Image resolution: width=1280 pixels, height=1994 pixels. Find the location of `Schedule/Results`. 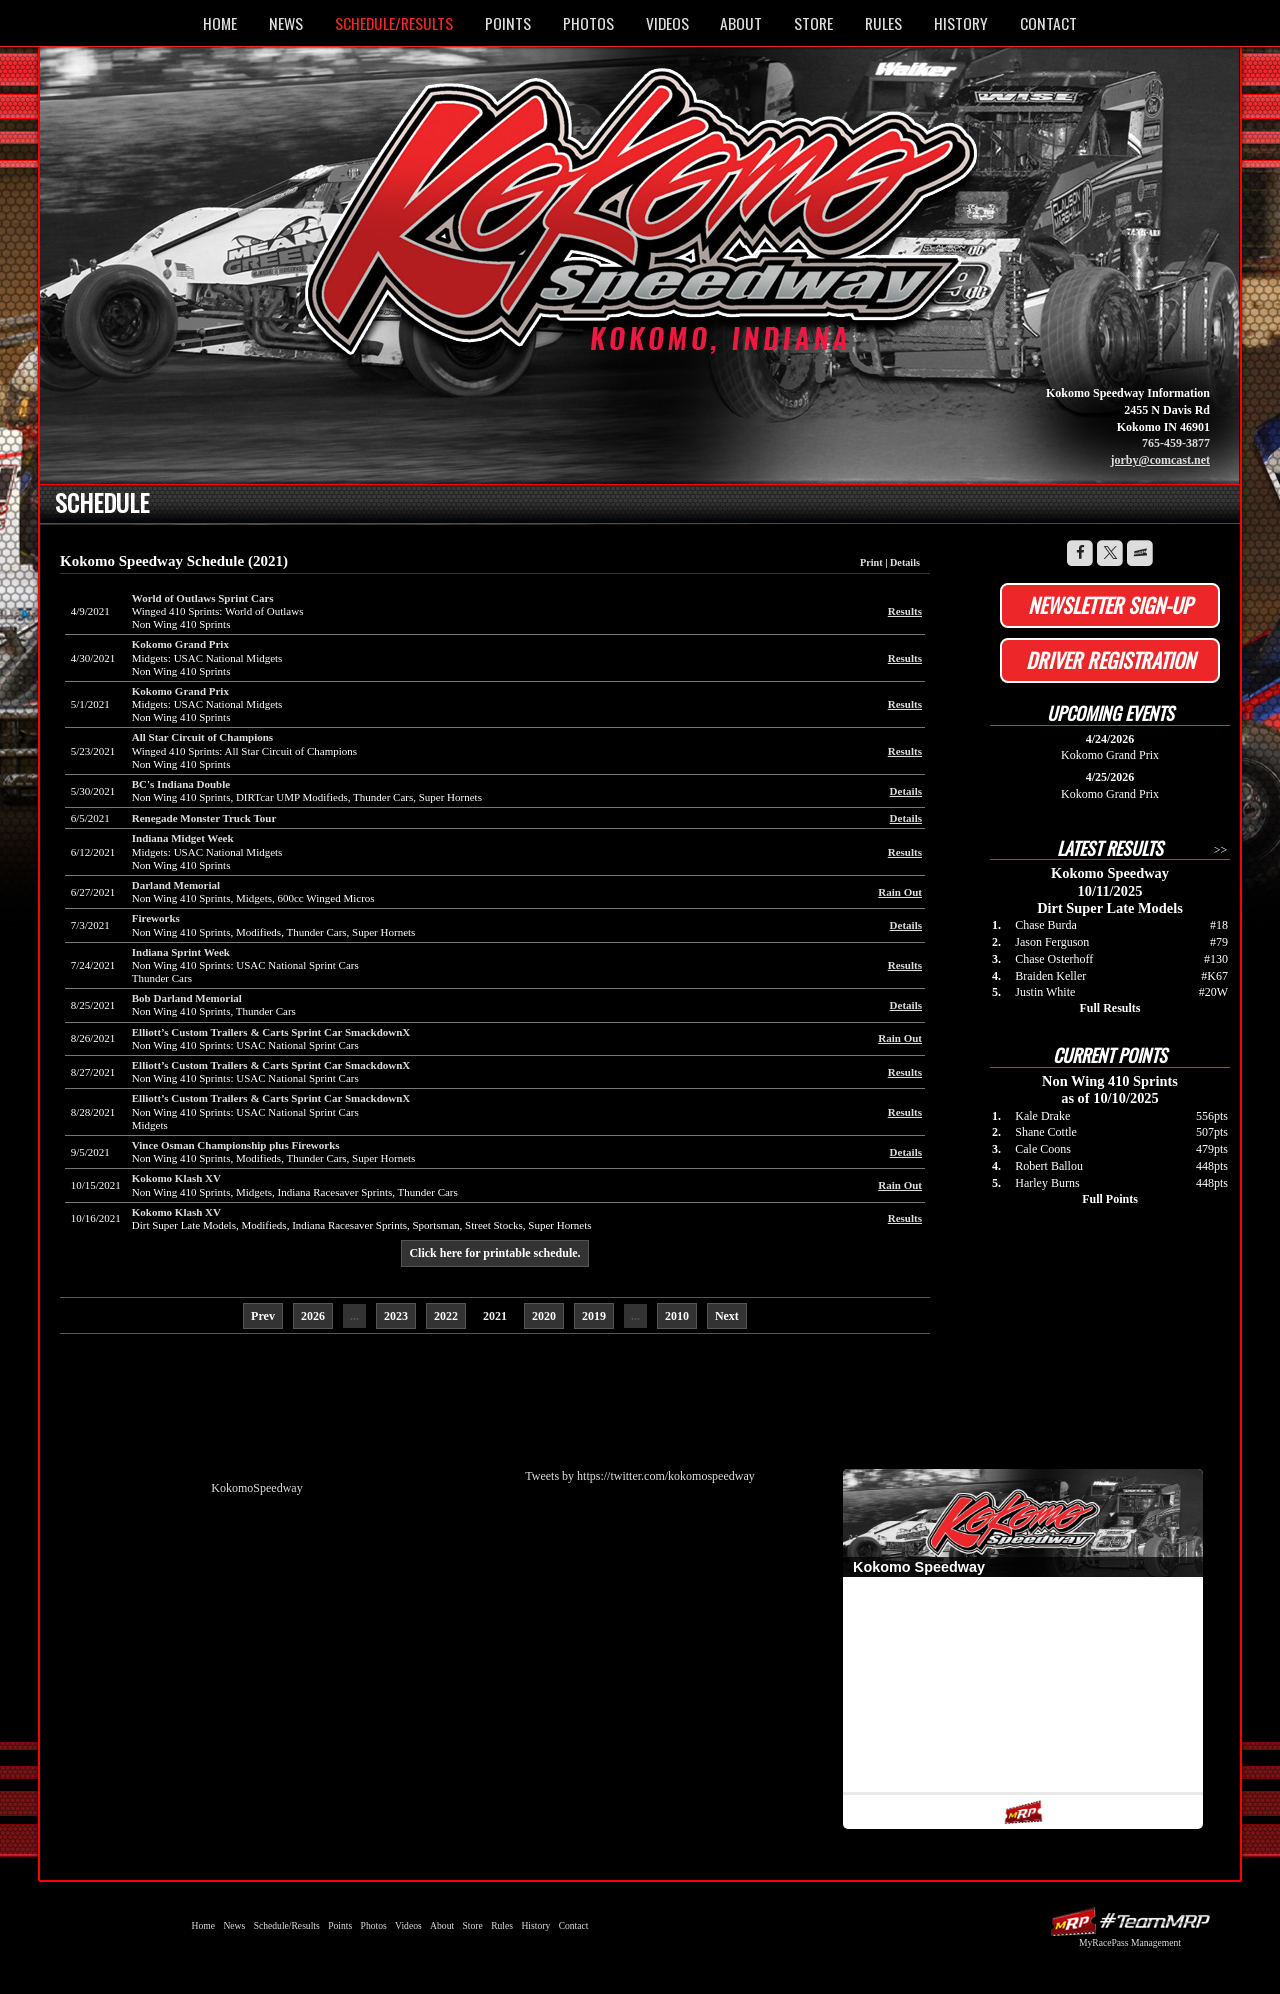

Schedule/Results is located at coordinates (394, 23).